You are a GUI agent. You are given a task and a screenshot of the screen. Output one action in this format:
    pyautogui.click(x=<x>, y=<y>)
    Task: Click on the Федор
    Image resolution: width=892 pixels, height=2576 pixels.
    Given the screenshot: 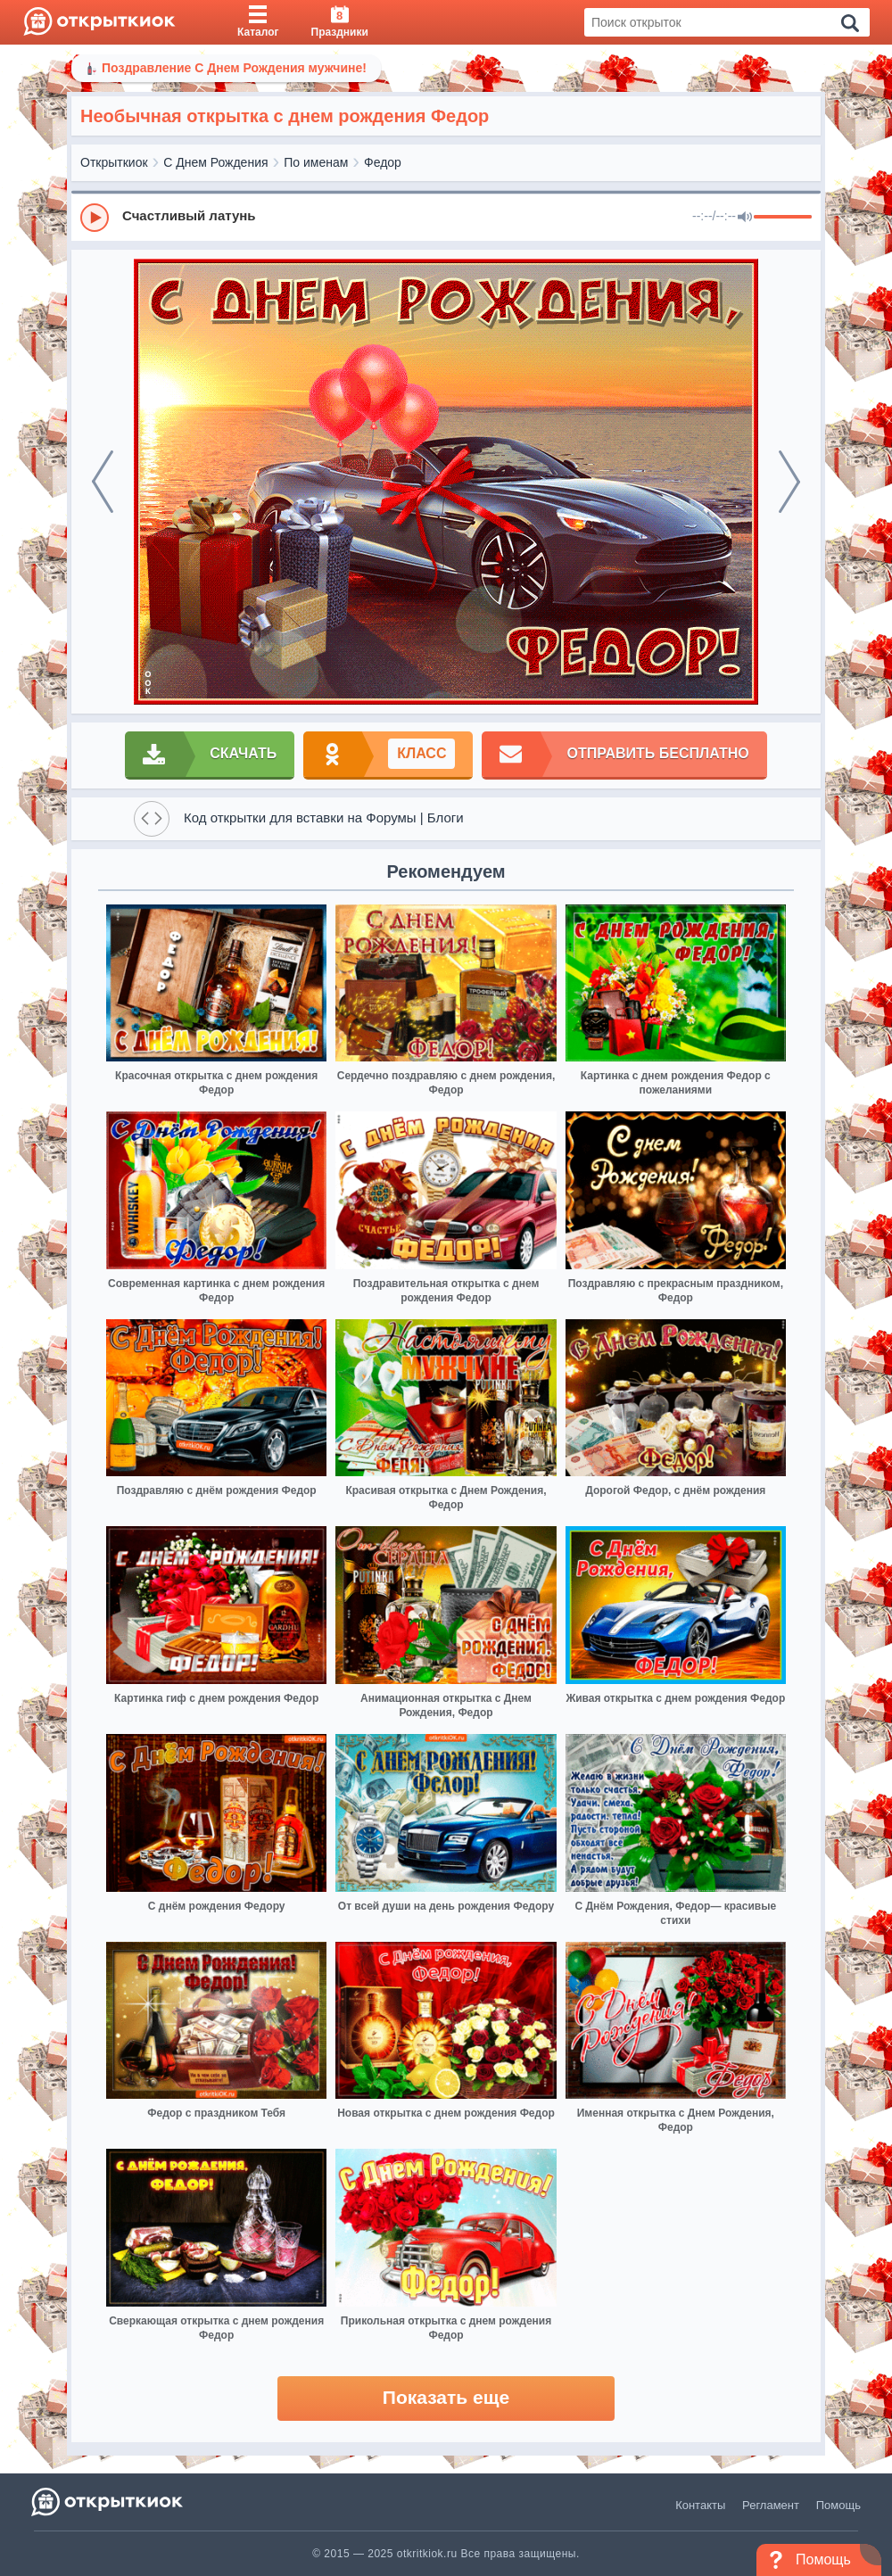 What is the action you would take?
    pyautogui.click(x=382, y=162)
    